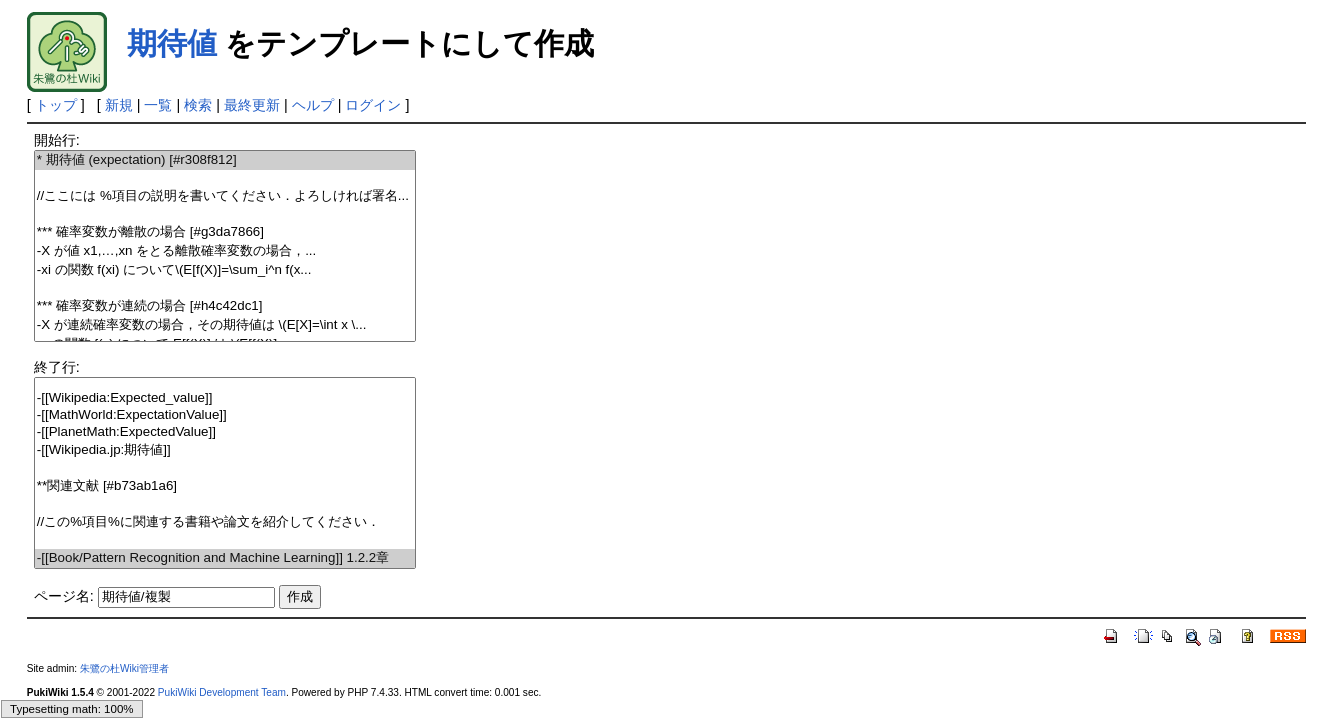  Describe the element at coordinates (172, 43) in the screenshot. I see `期待値` at that location.